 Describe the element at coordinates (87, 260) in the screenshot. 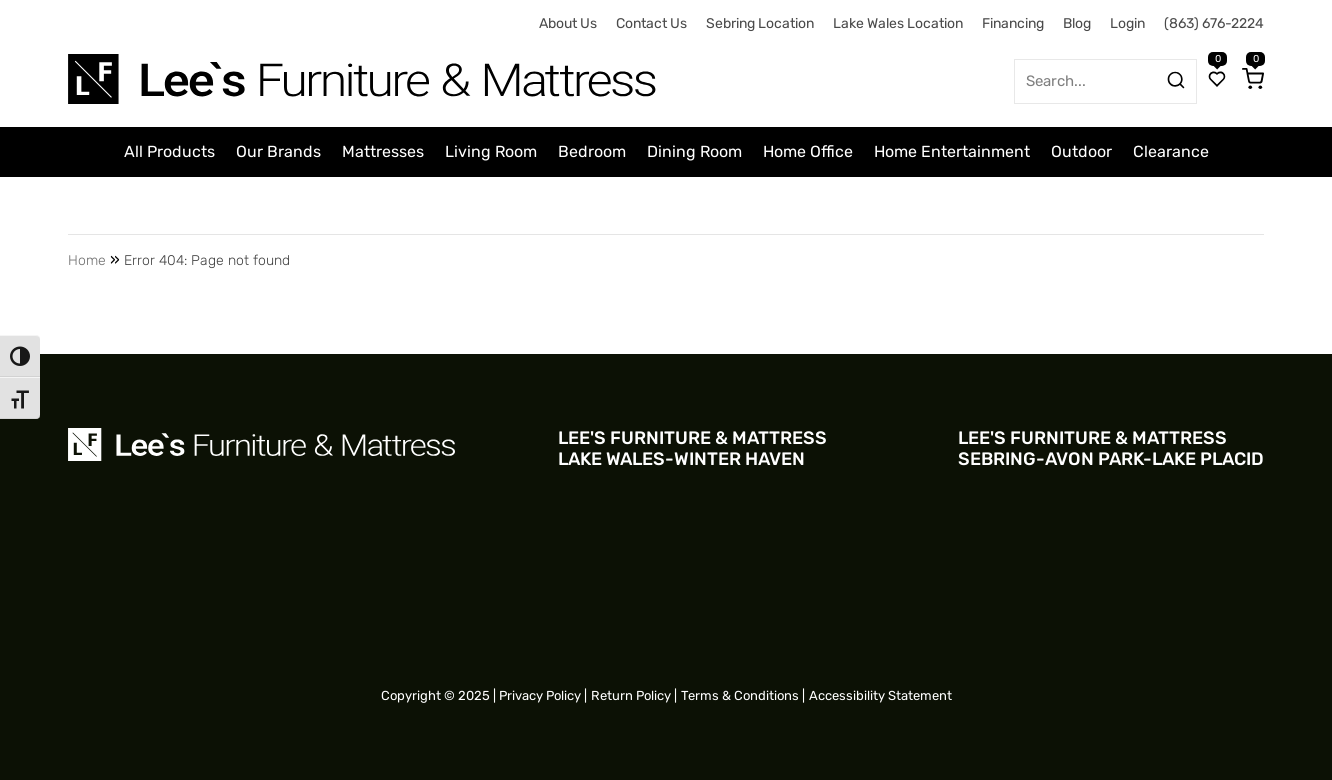

I see `Home` at that location.